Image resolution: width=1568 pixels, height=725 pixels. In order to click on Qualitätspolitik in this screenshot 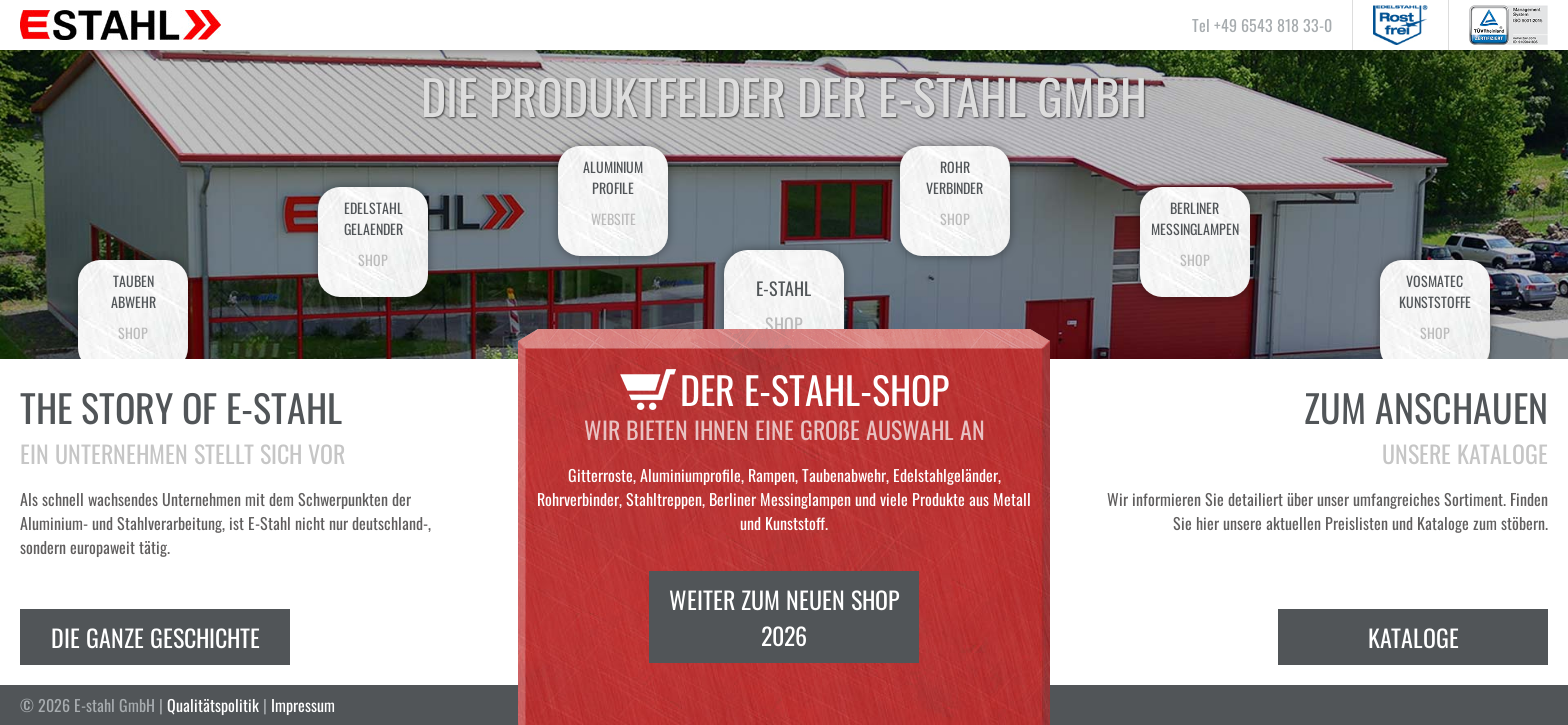, I will do `click(213, 705)`.